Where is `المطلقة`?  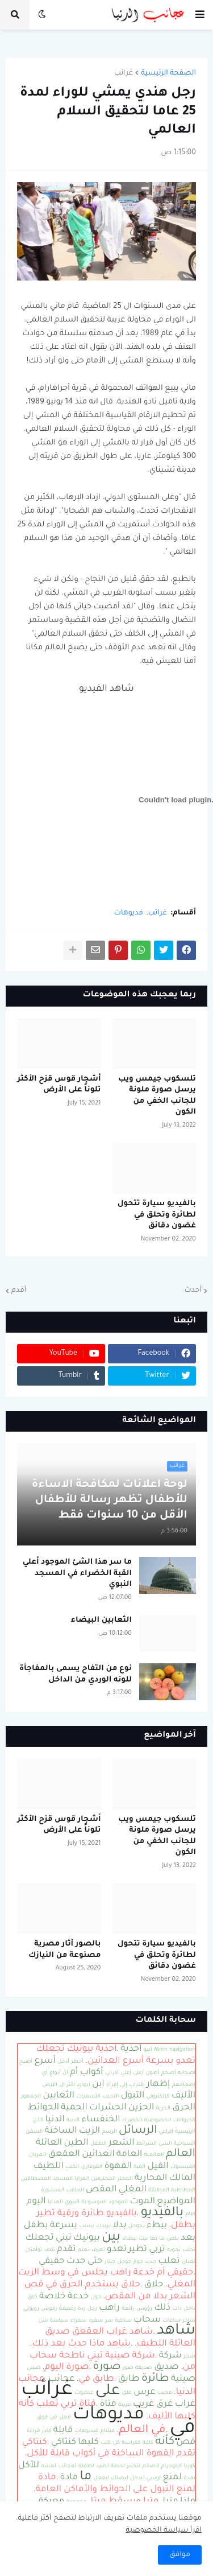
المطلقة is located at coordinates (158, 2190).